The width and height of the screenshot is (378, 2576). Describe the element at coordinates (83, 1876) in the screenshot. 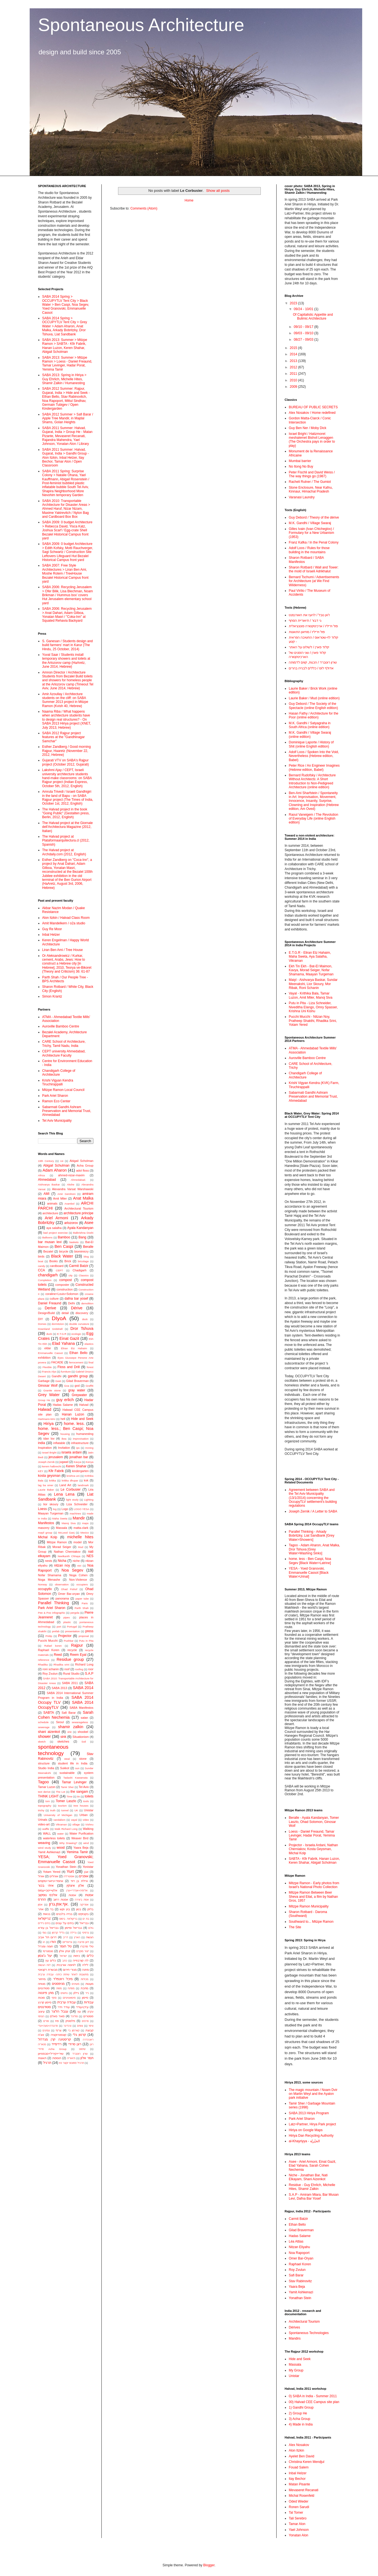

I see `אופניים` at that location.